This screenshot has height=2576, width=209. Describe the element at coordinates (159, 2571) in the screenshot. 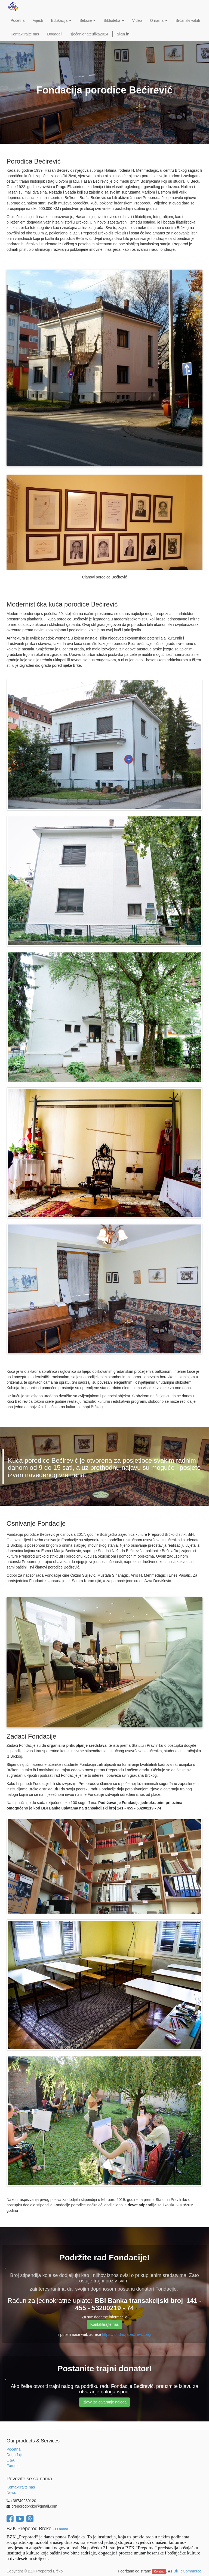

I see `Korajac` at that location.